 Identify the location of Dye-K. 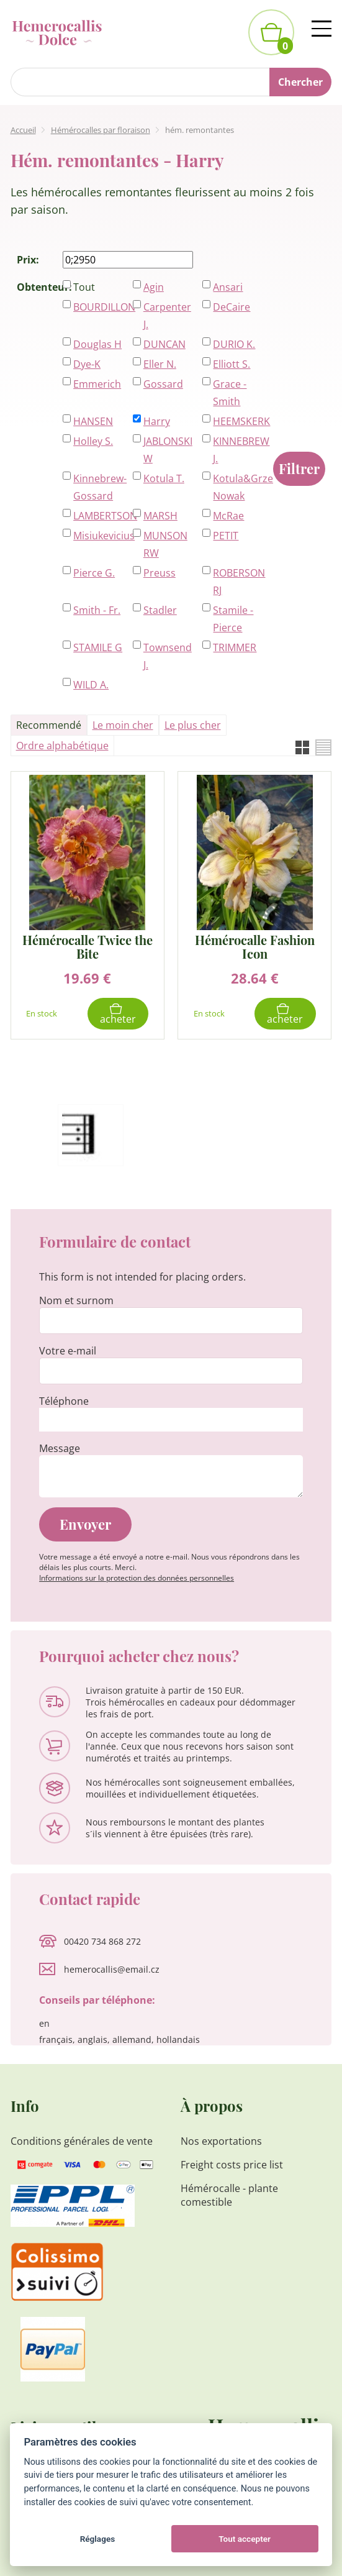
(87, 364).